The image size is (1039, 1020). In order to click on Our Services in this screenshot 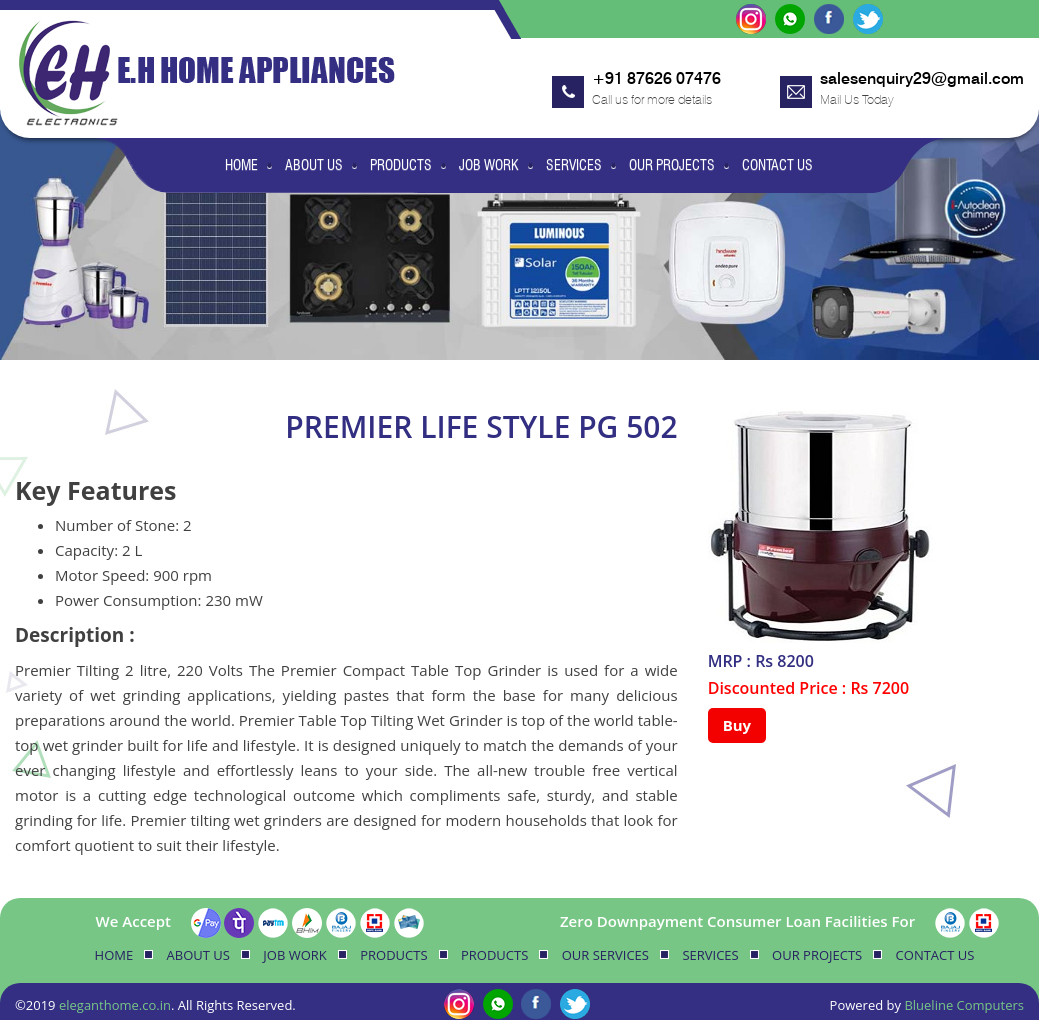, I will do `click(605, 955)`.